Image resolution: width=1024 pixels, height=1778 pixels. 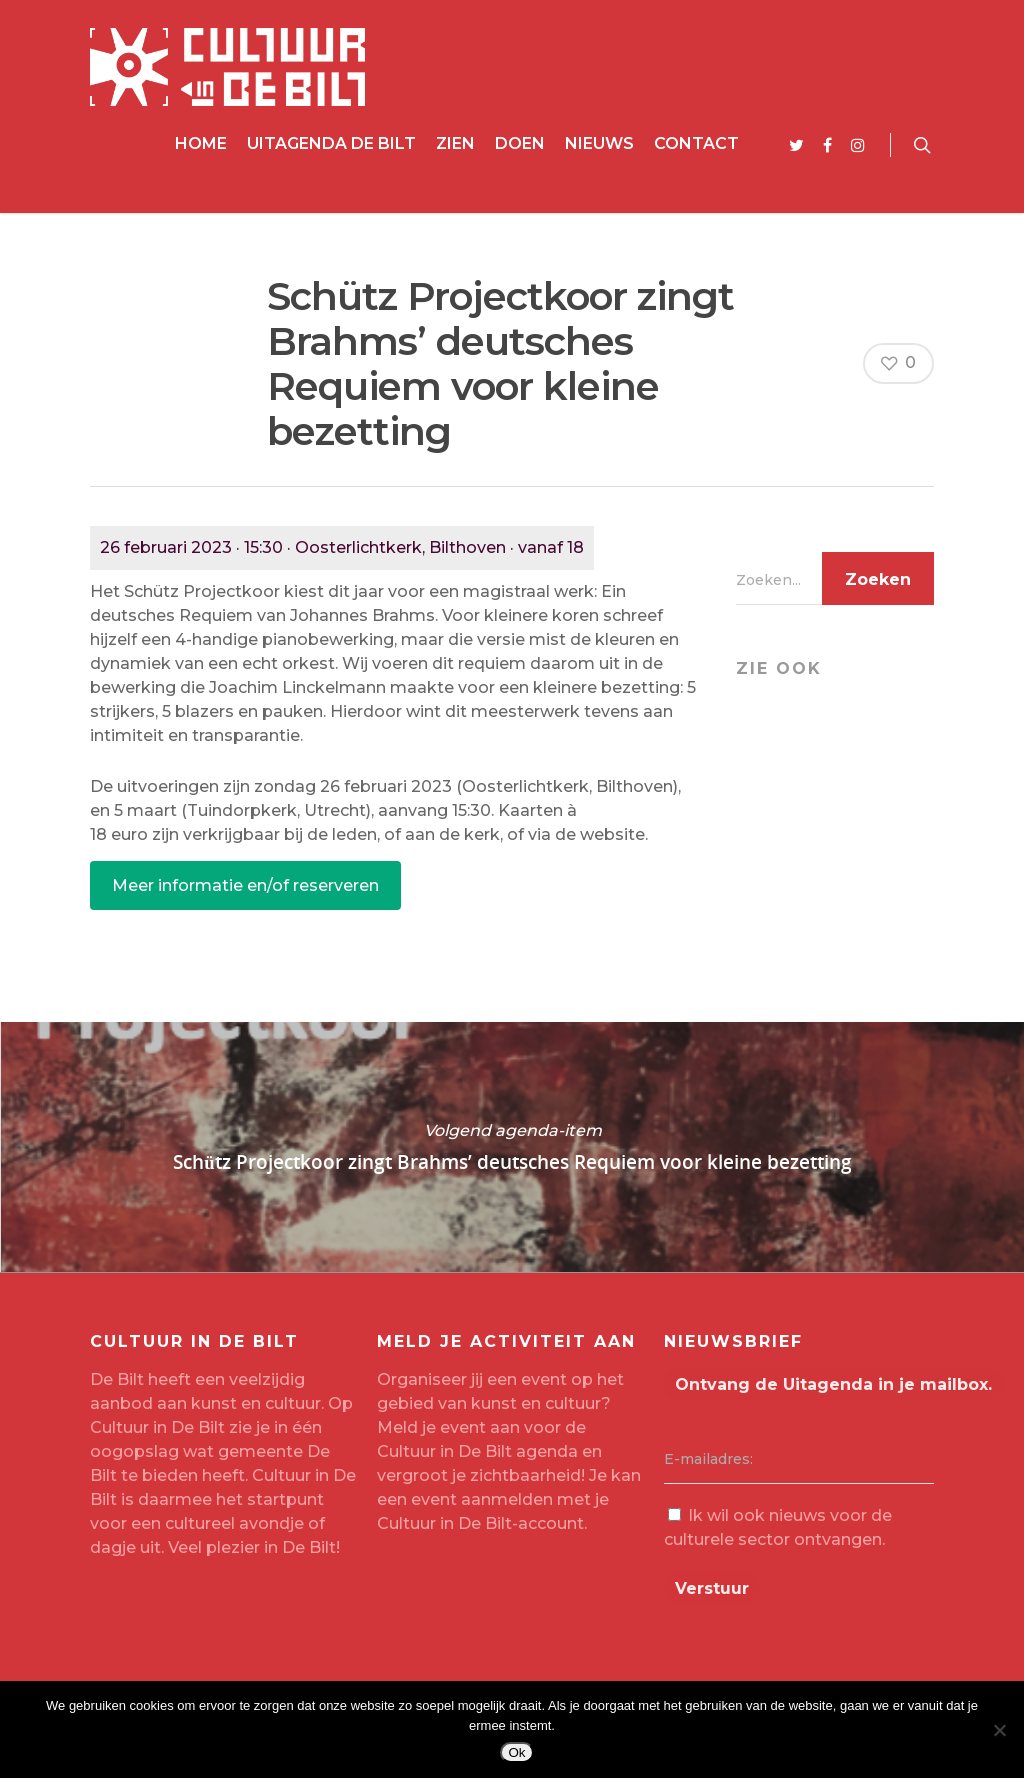 What do you see at coordinates (696, 143) in the screenshot?
I see `Contact` at bounding box center [696, 143].